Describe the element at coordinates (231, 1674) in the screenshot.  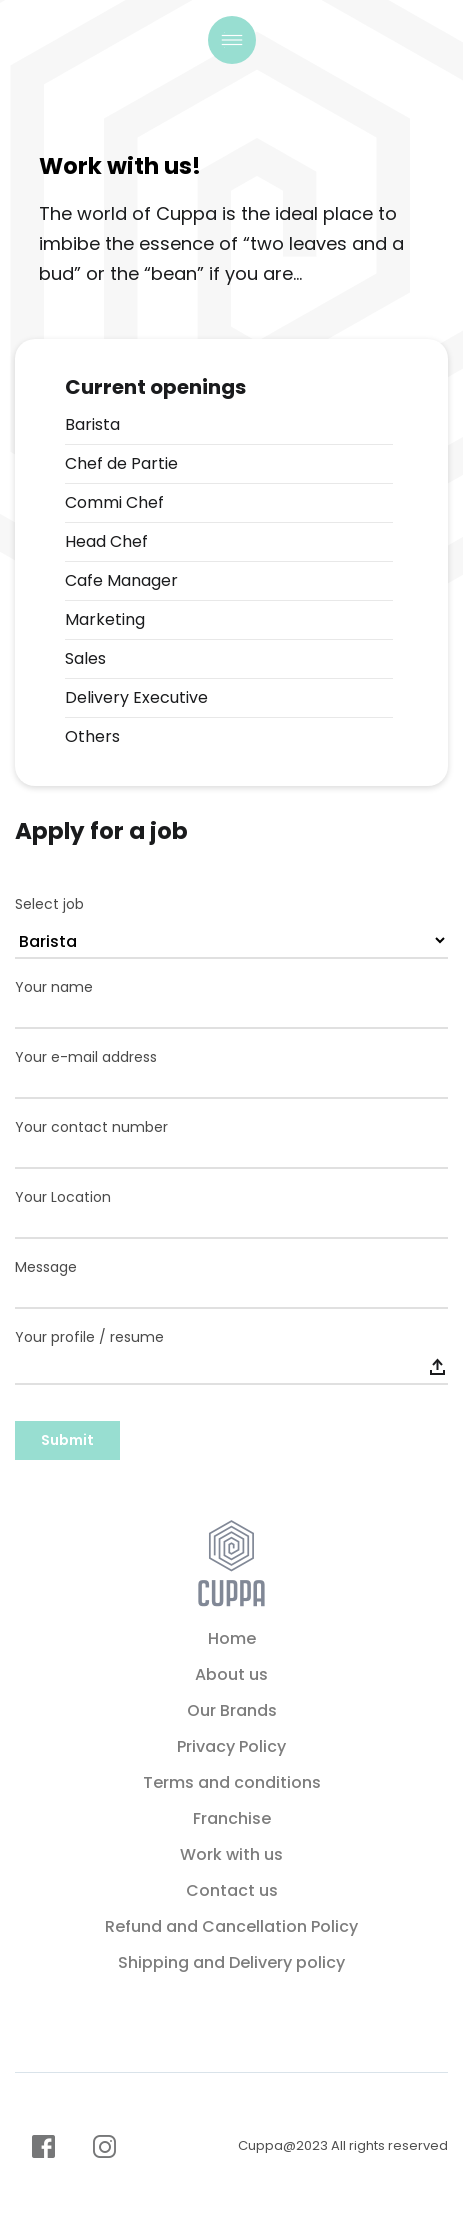
I see `About us` at that location.